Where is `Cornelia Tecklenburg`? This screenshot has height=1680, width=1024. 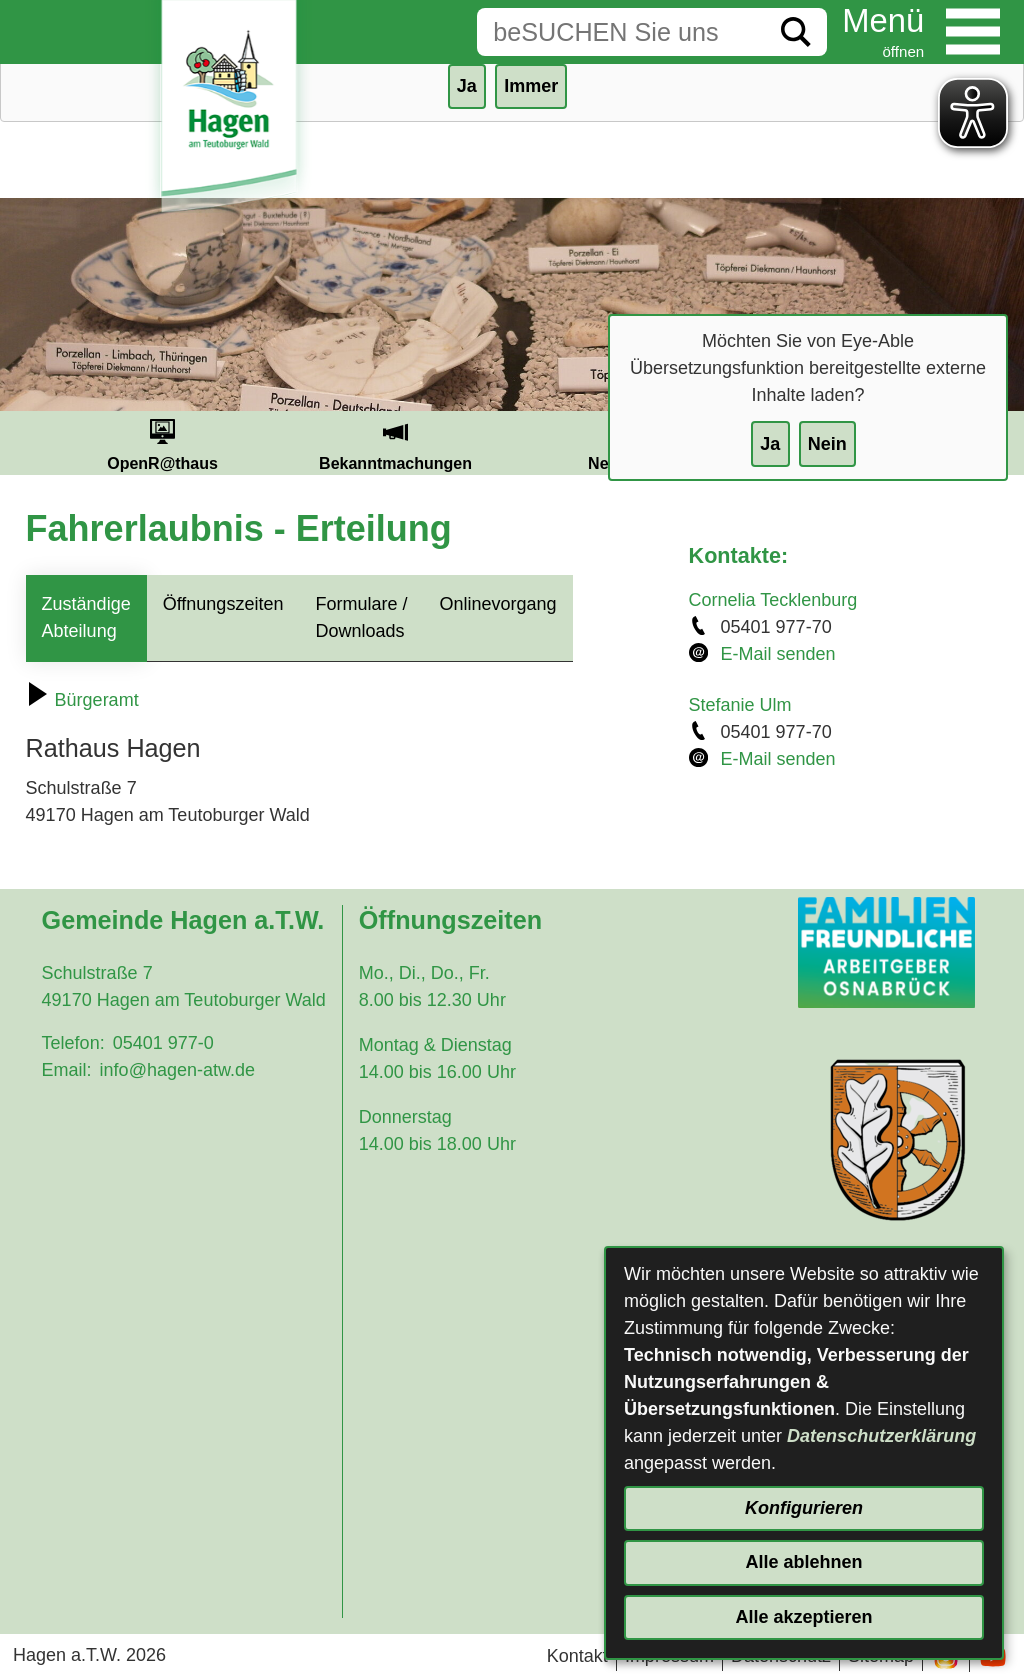 Cornelia Tecklenburg is located at coordinates (773, 600).